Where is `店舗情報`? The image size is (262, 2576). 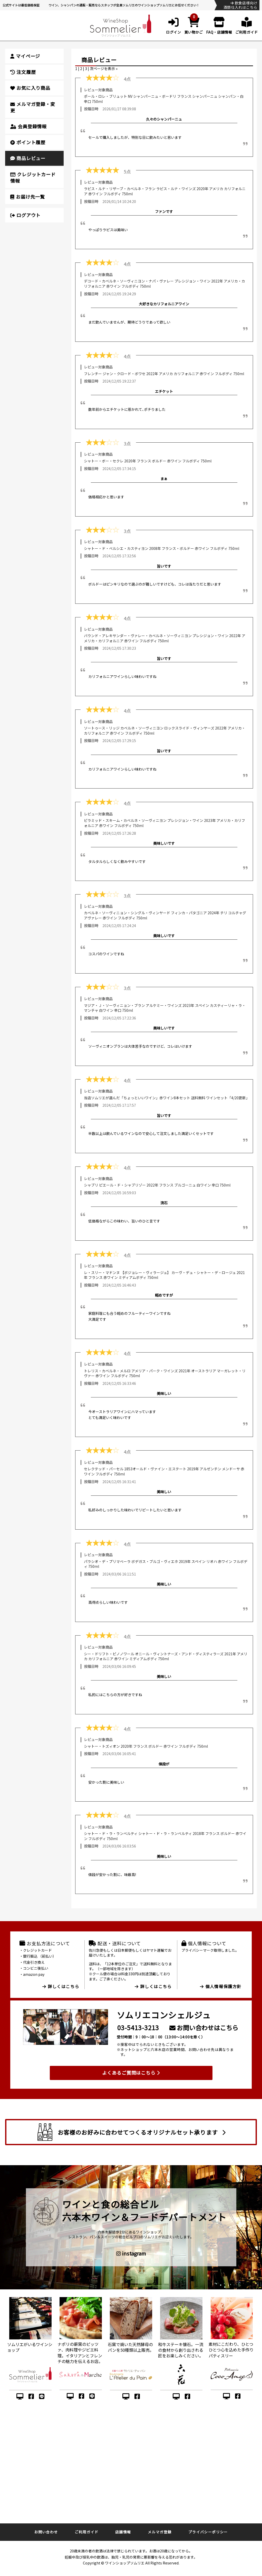 店舗情報 is located at coordinates (123, 2531).